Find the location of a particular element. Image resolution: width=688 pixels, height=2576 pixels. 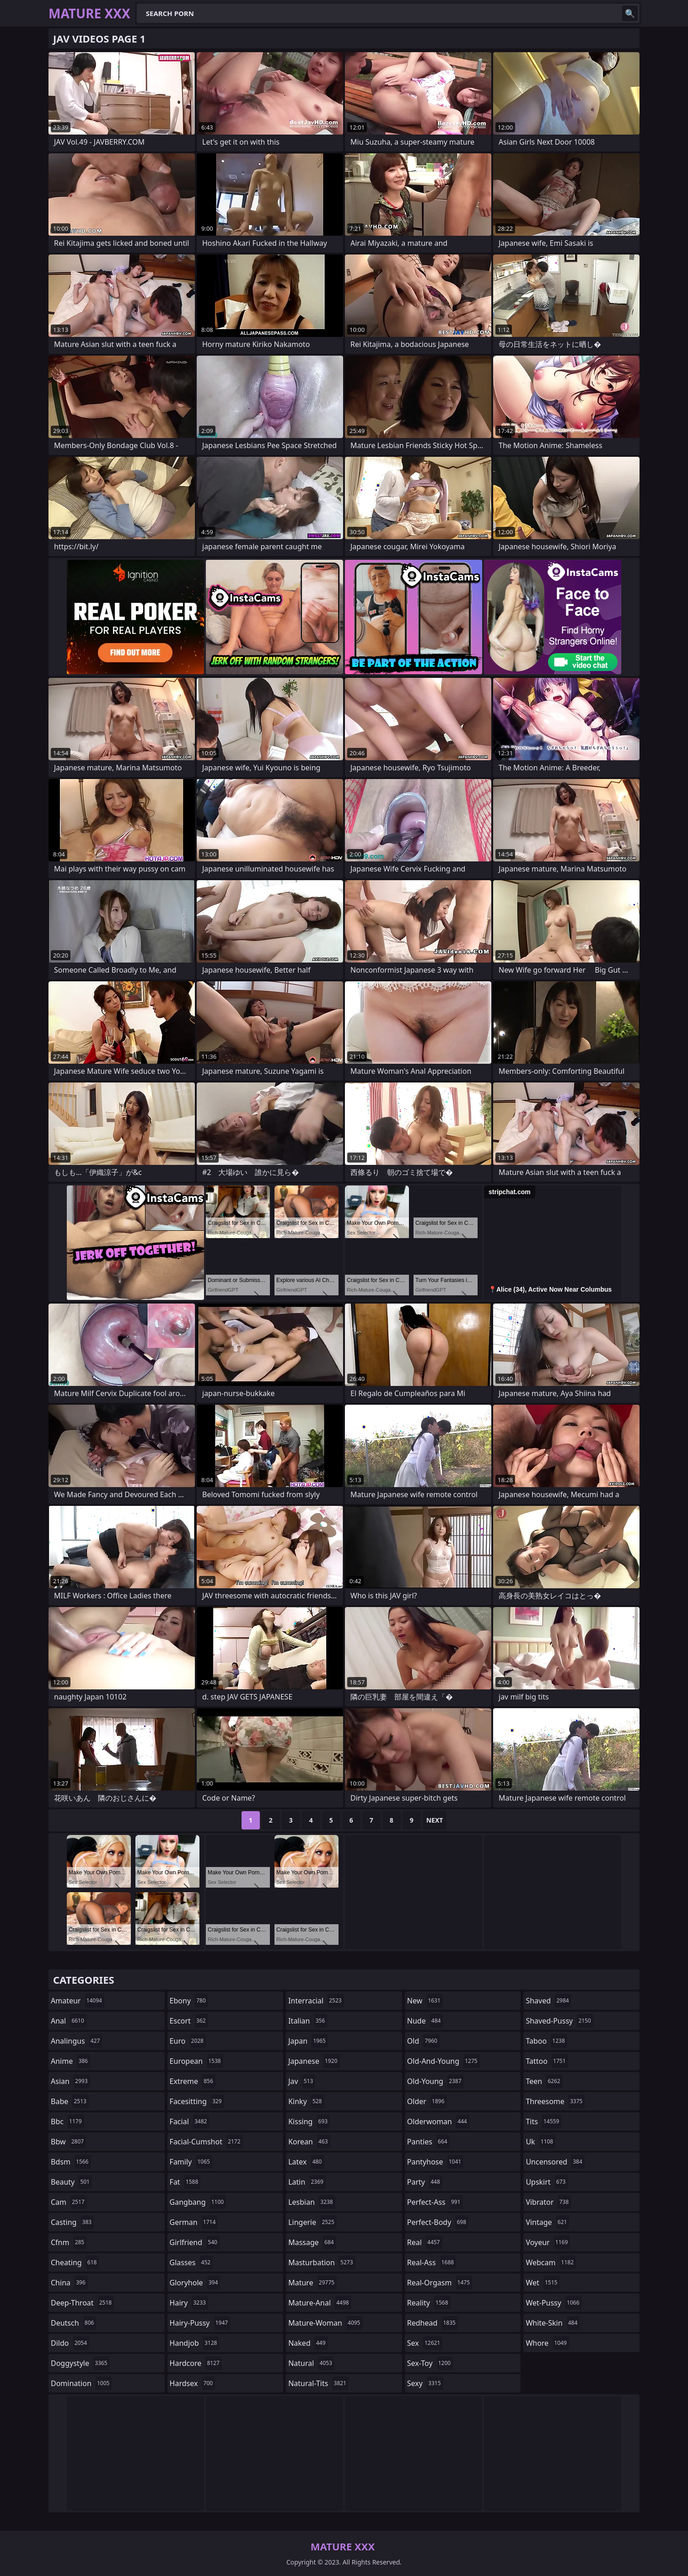

japanese is located at coordinates (313, 2061).